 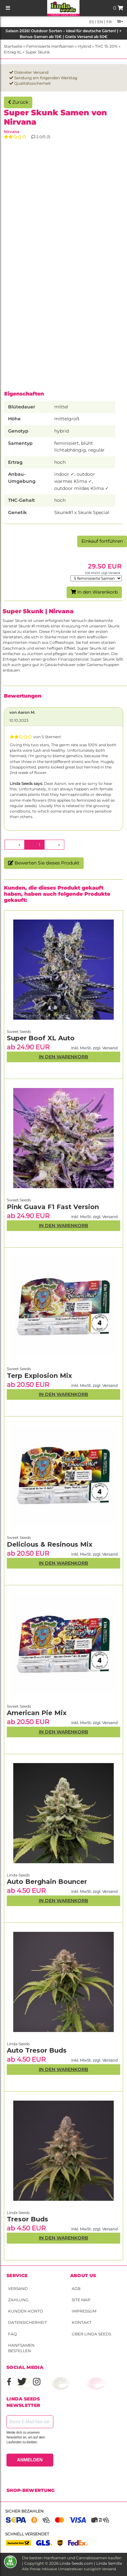 I want to click on es, so click(x=91, y=21).